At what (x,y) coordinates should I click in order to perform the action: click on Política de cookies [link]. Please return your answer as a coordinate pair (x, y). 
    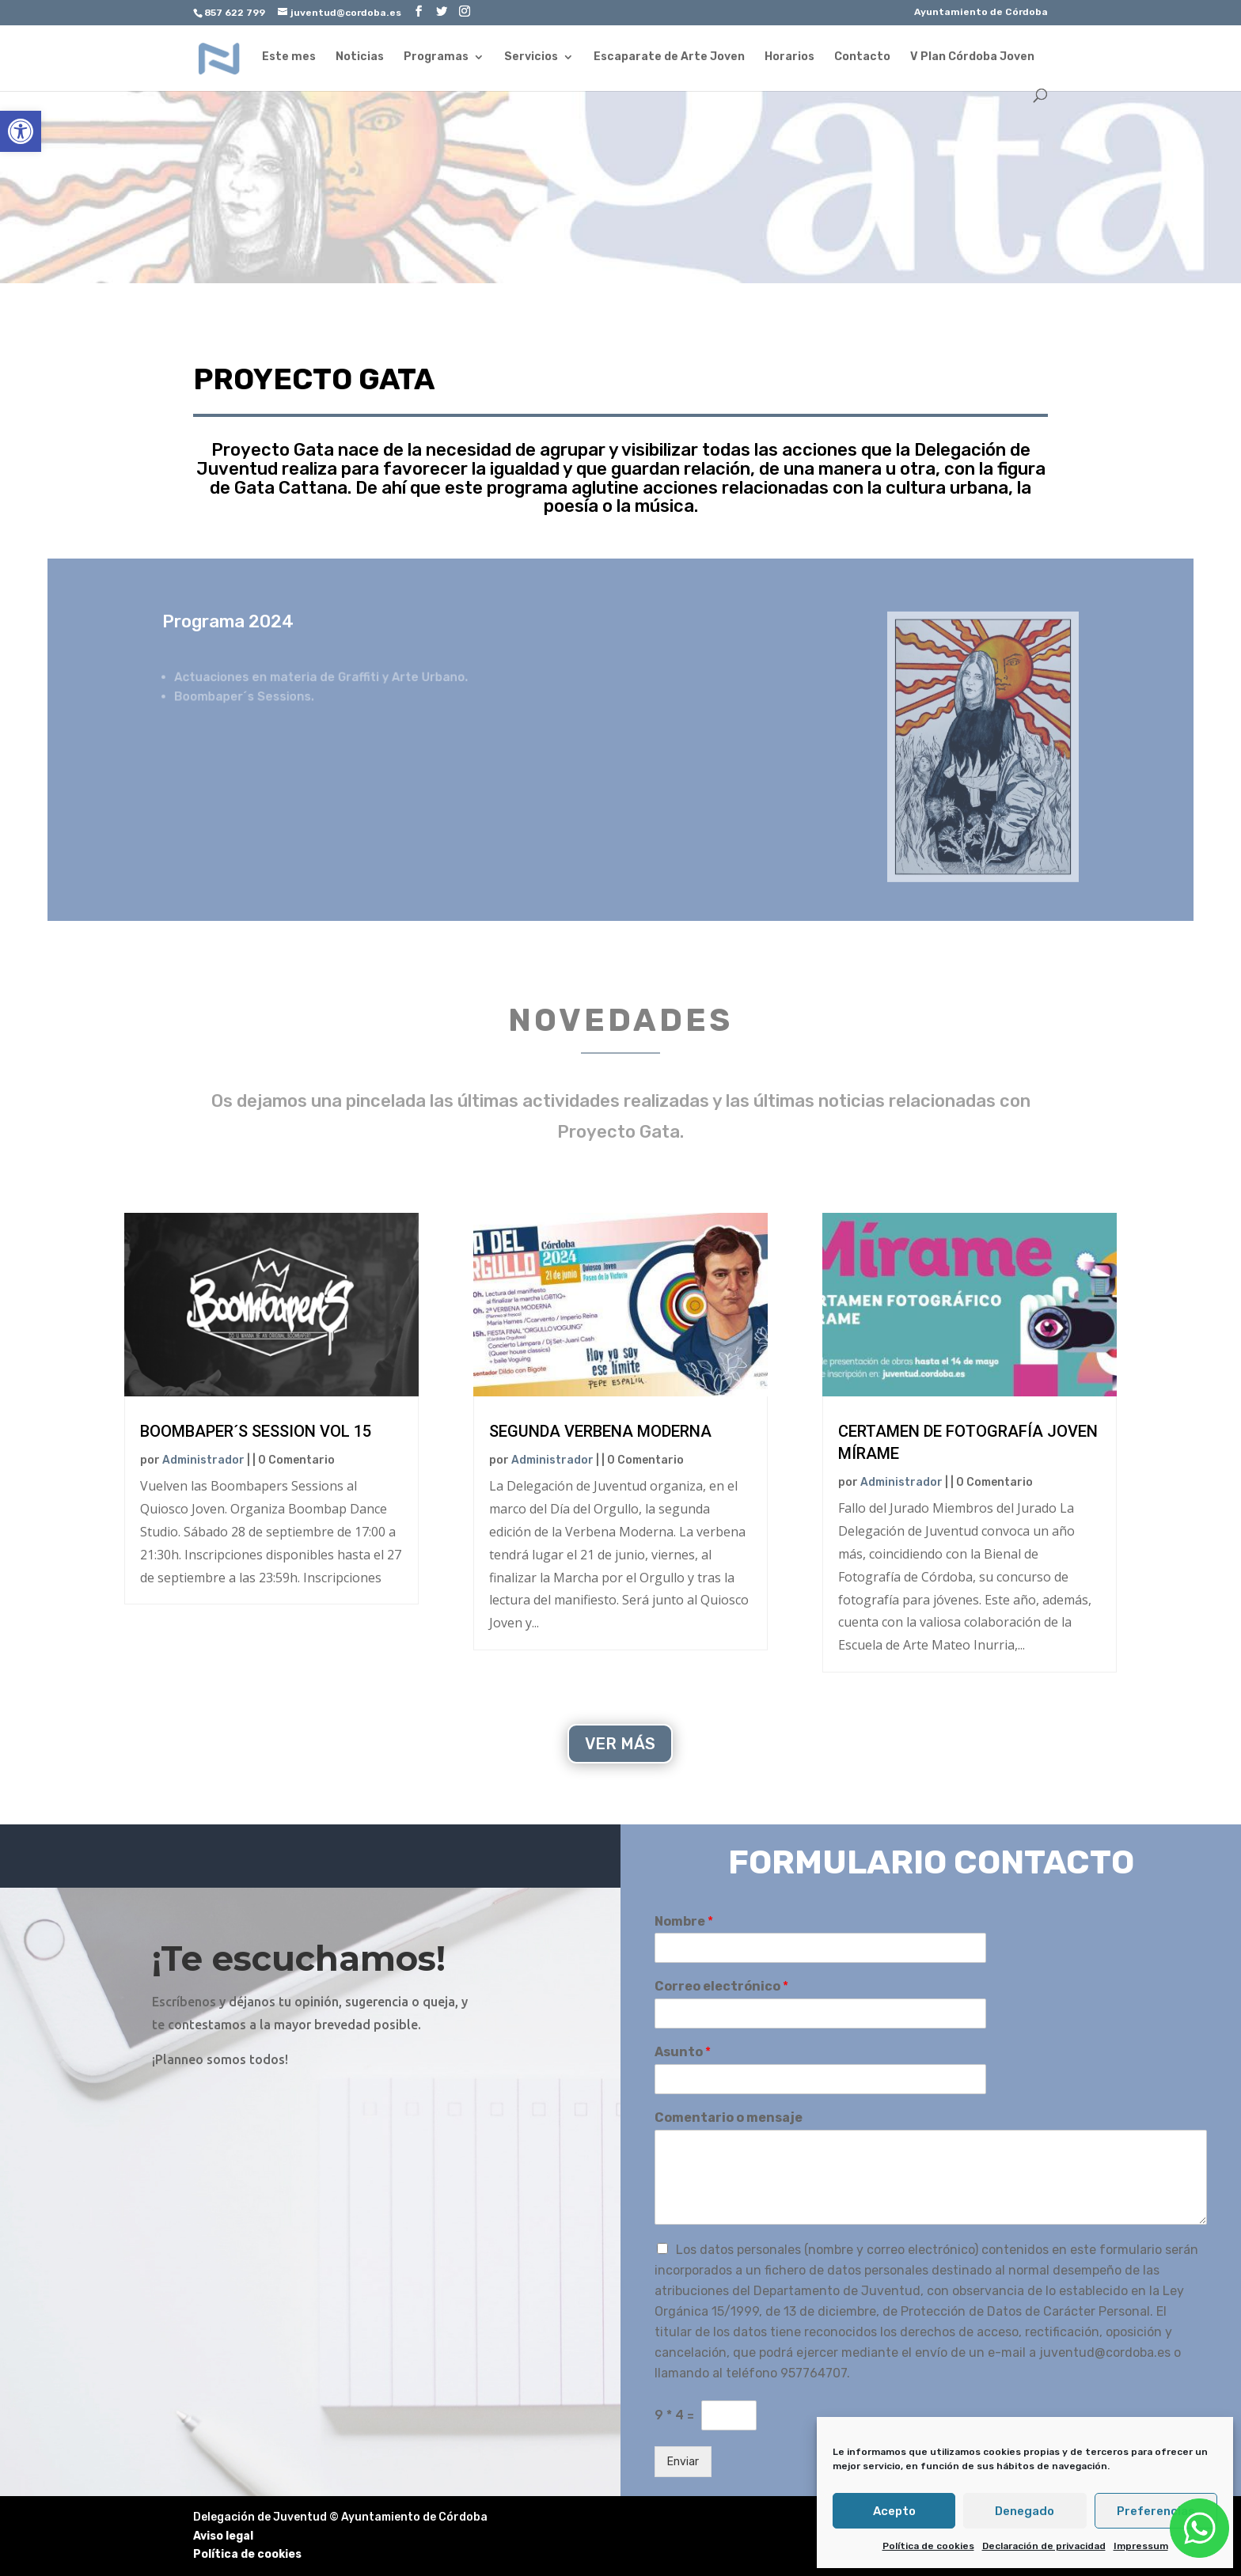
    Looking at the image, I should click on (928, 2545).